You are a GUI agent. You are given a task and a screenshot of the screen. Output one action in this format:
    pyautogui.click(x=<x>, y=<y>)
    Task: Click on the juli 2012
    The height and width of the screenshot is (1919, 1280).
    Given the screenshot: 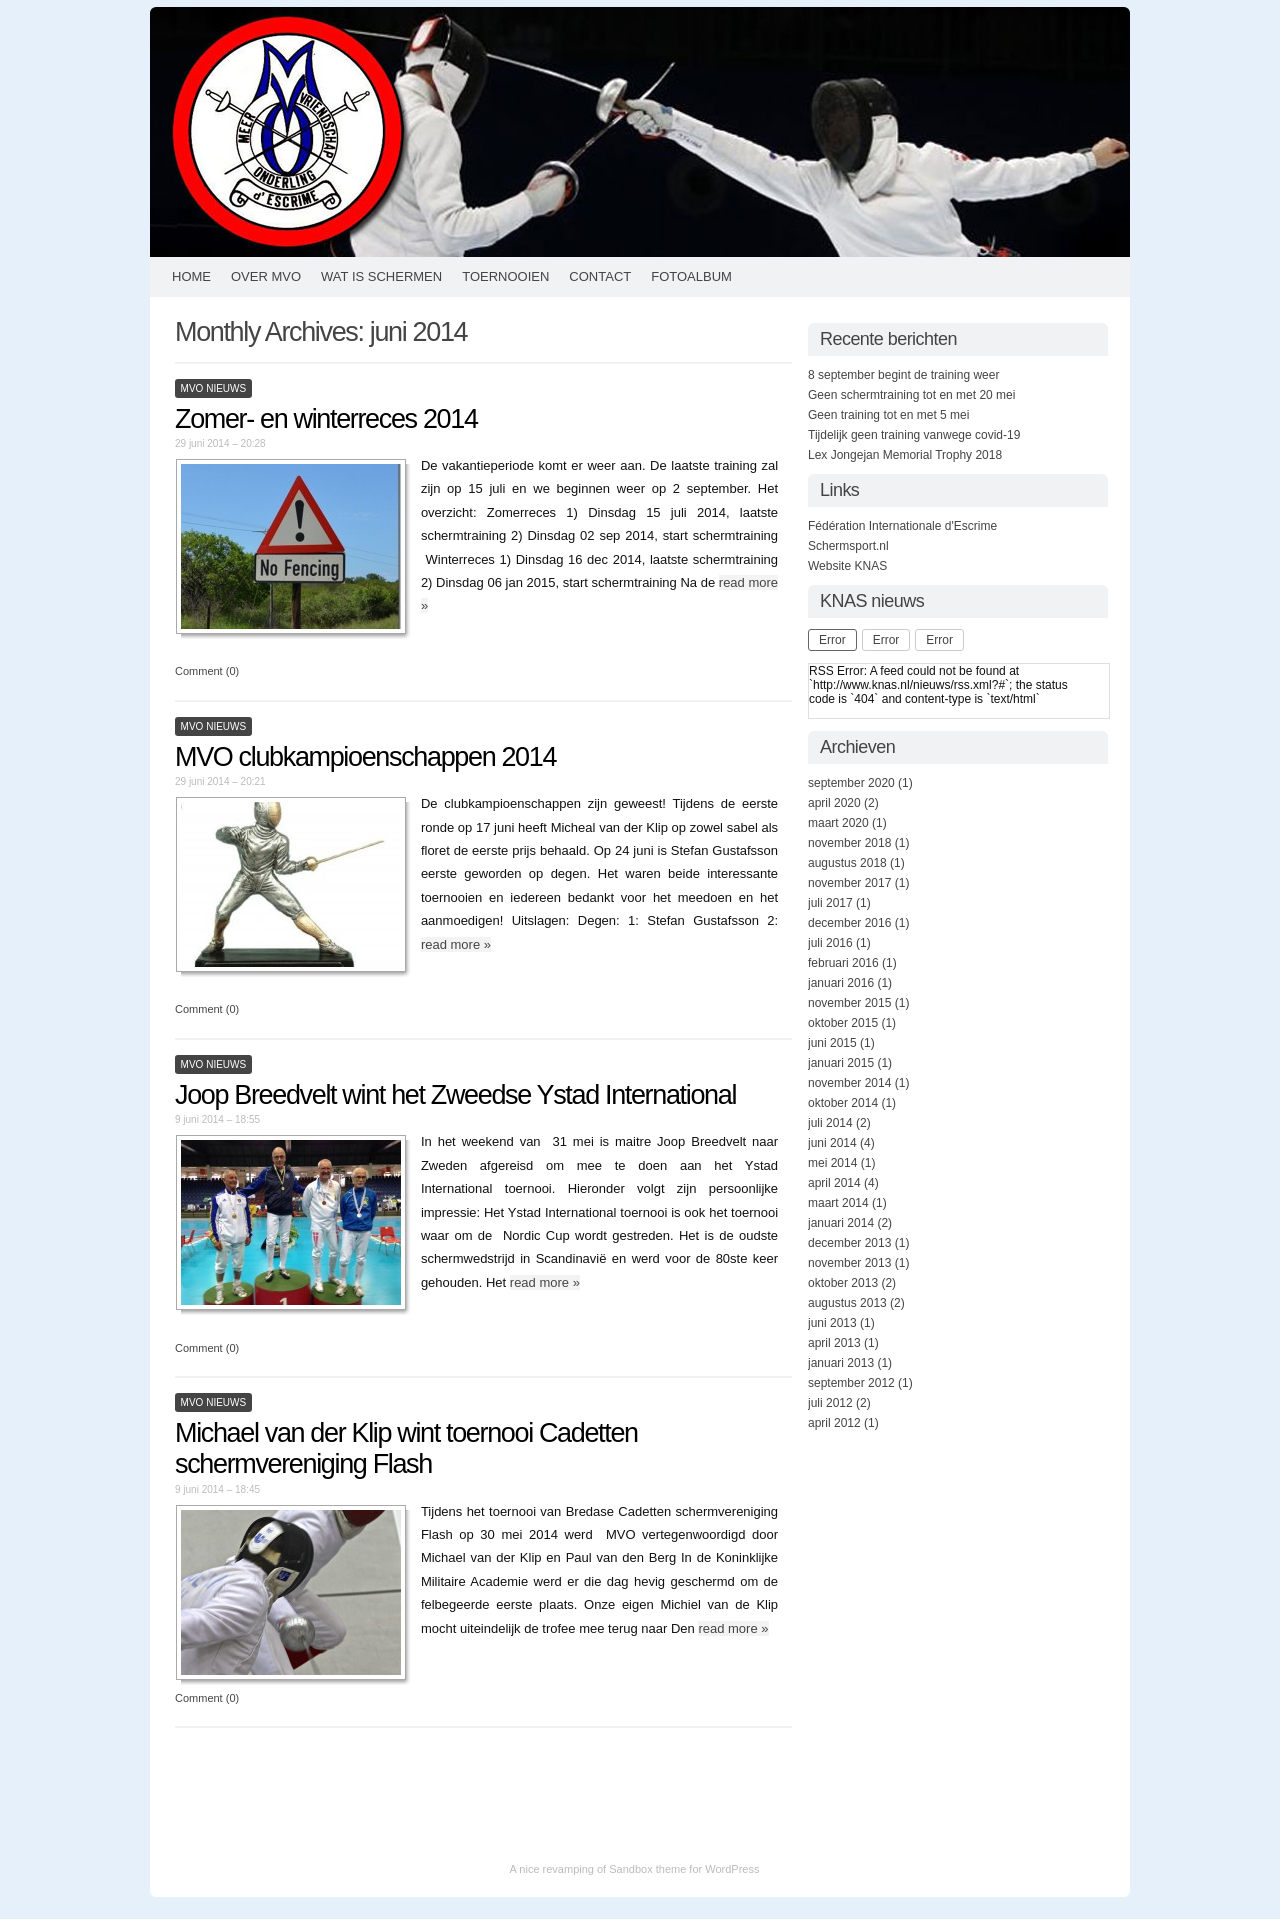 What is the action you would take?
    pyautogui.click(x=830, y=1403)
    